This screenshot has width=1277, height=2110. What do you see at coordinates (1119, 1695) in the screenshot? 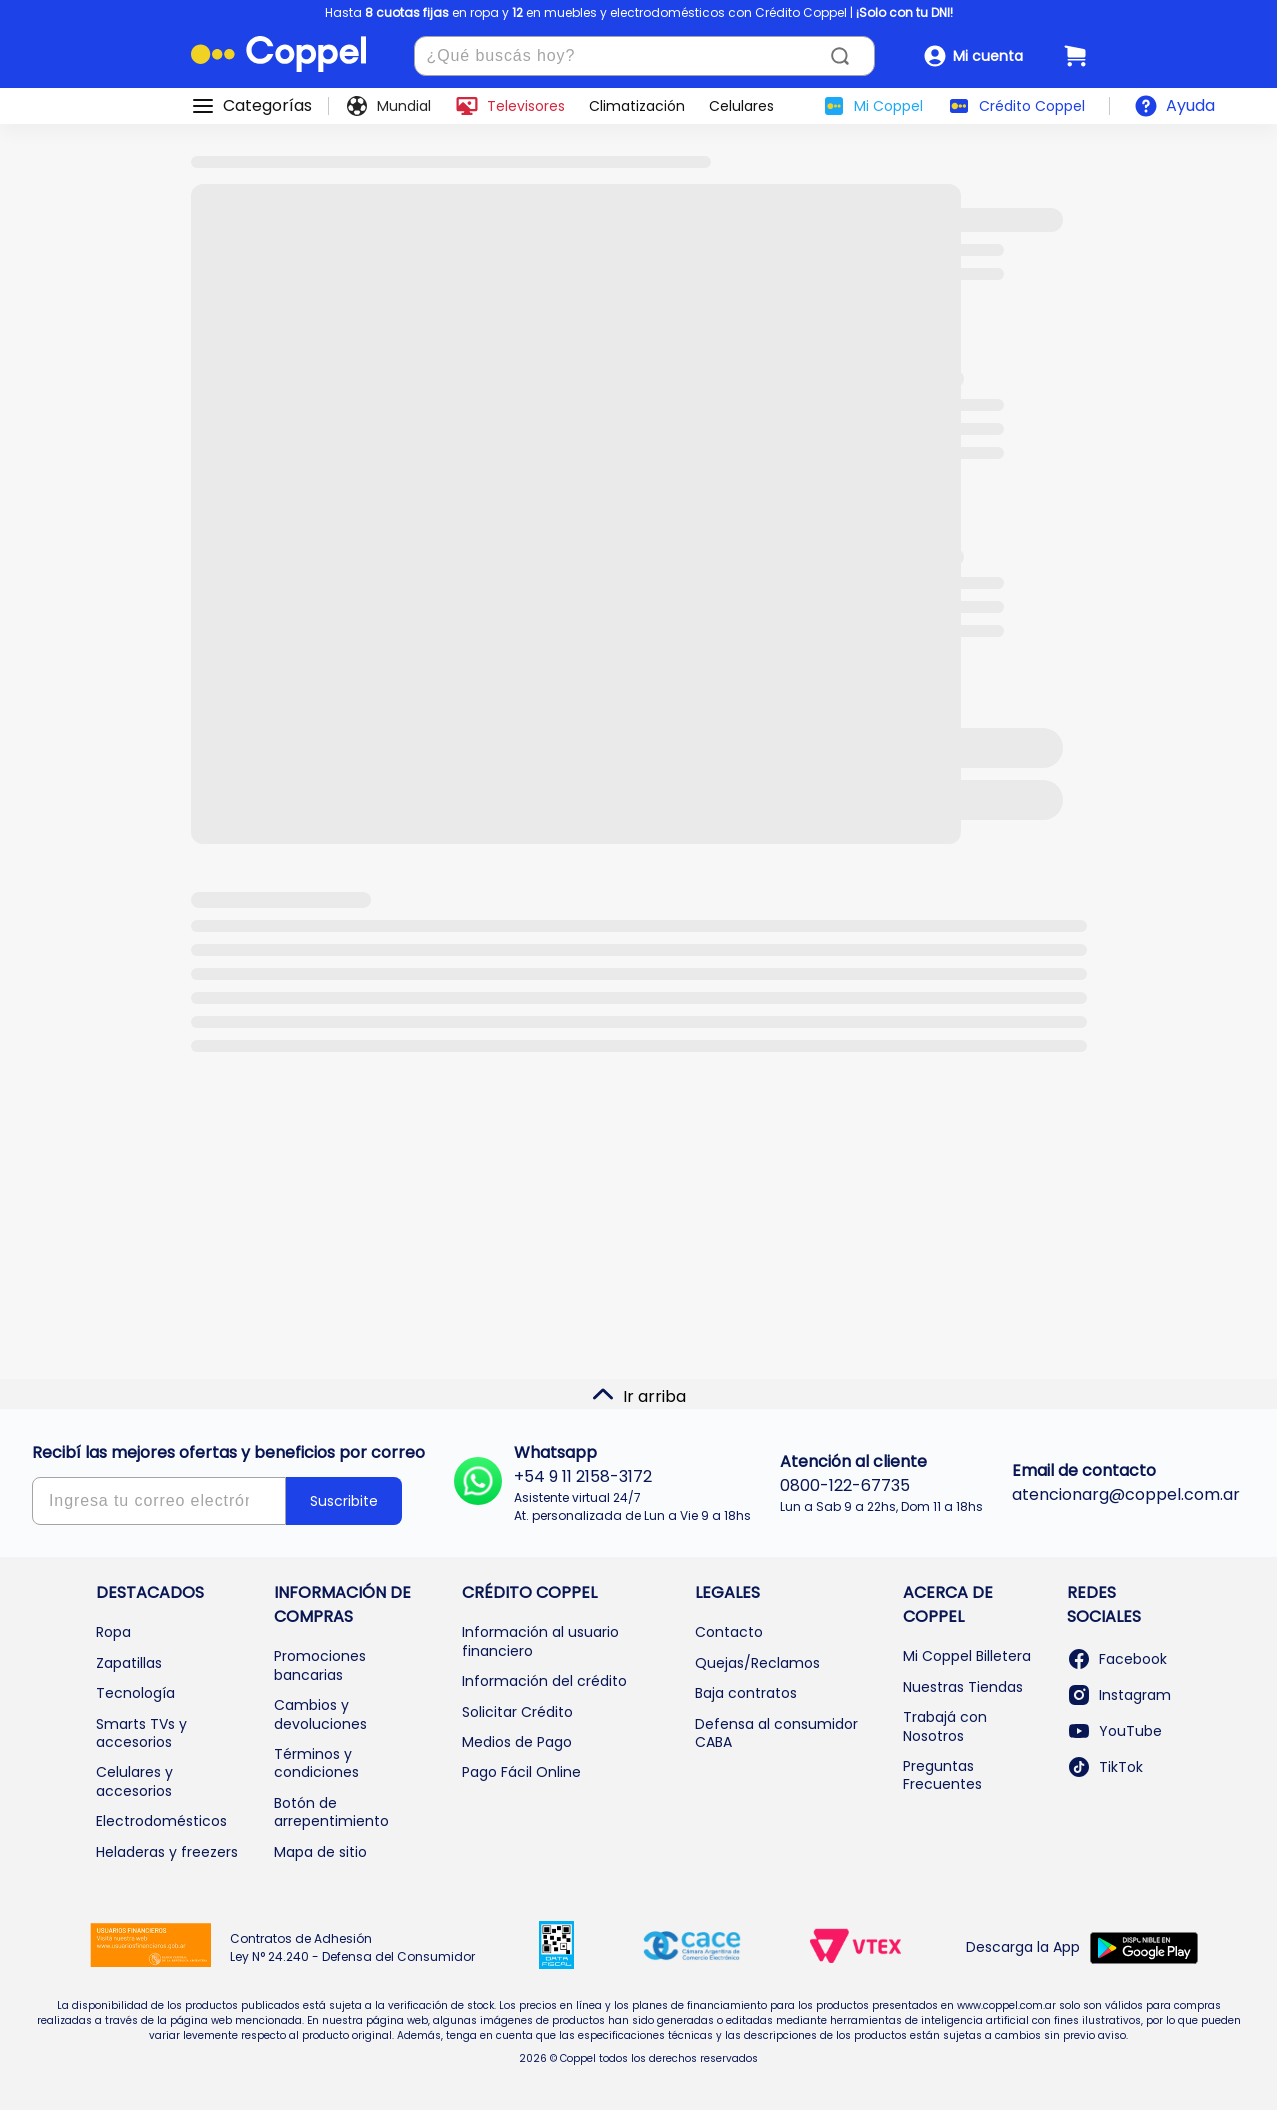
I see `Instagram` at bounding box center [1119, 1695].